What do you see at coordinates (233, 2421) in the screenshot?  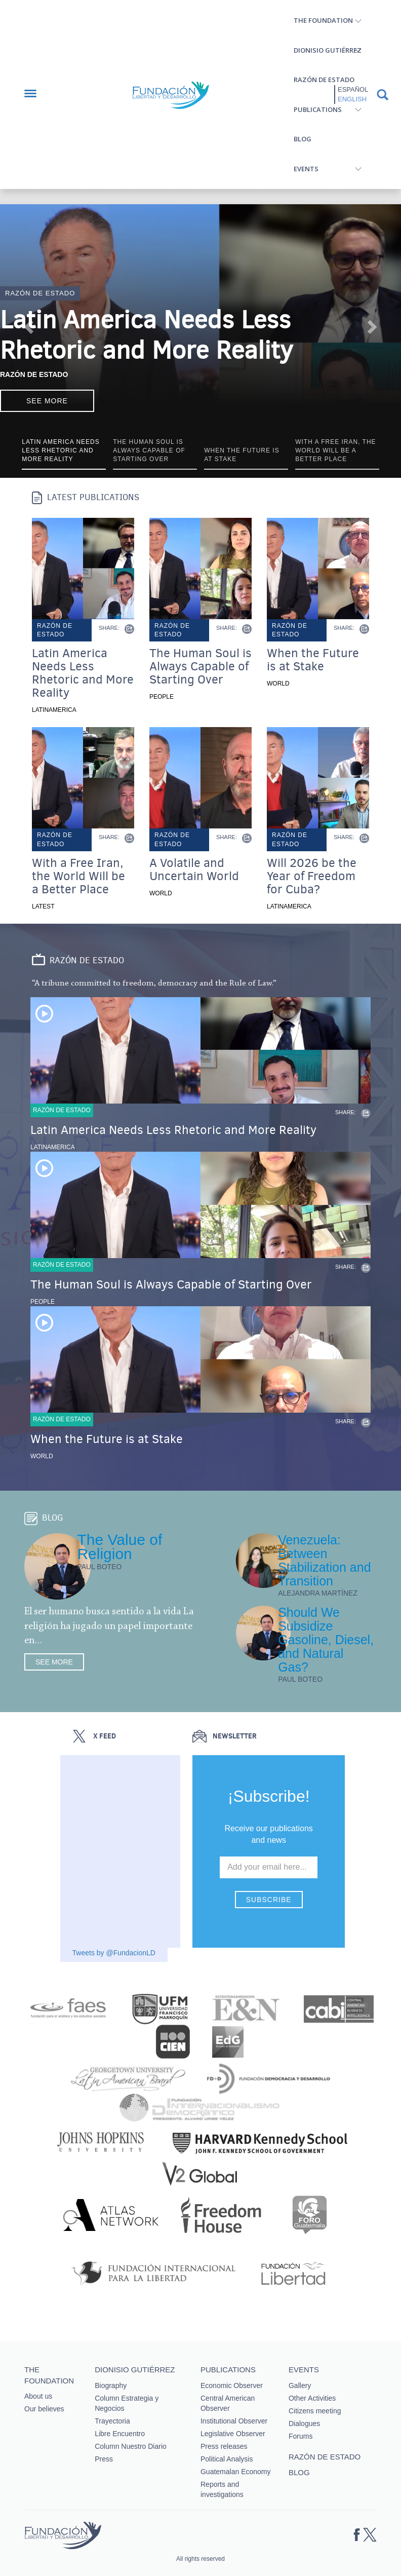 I see `Institutional Observer` at bounding box center [233, 2421].